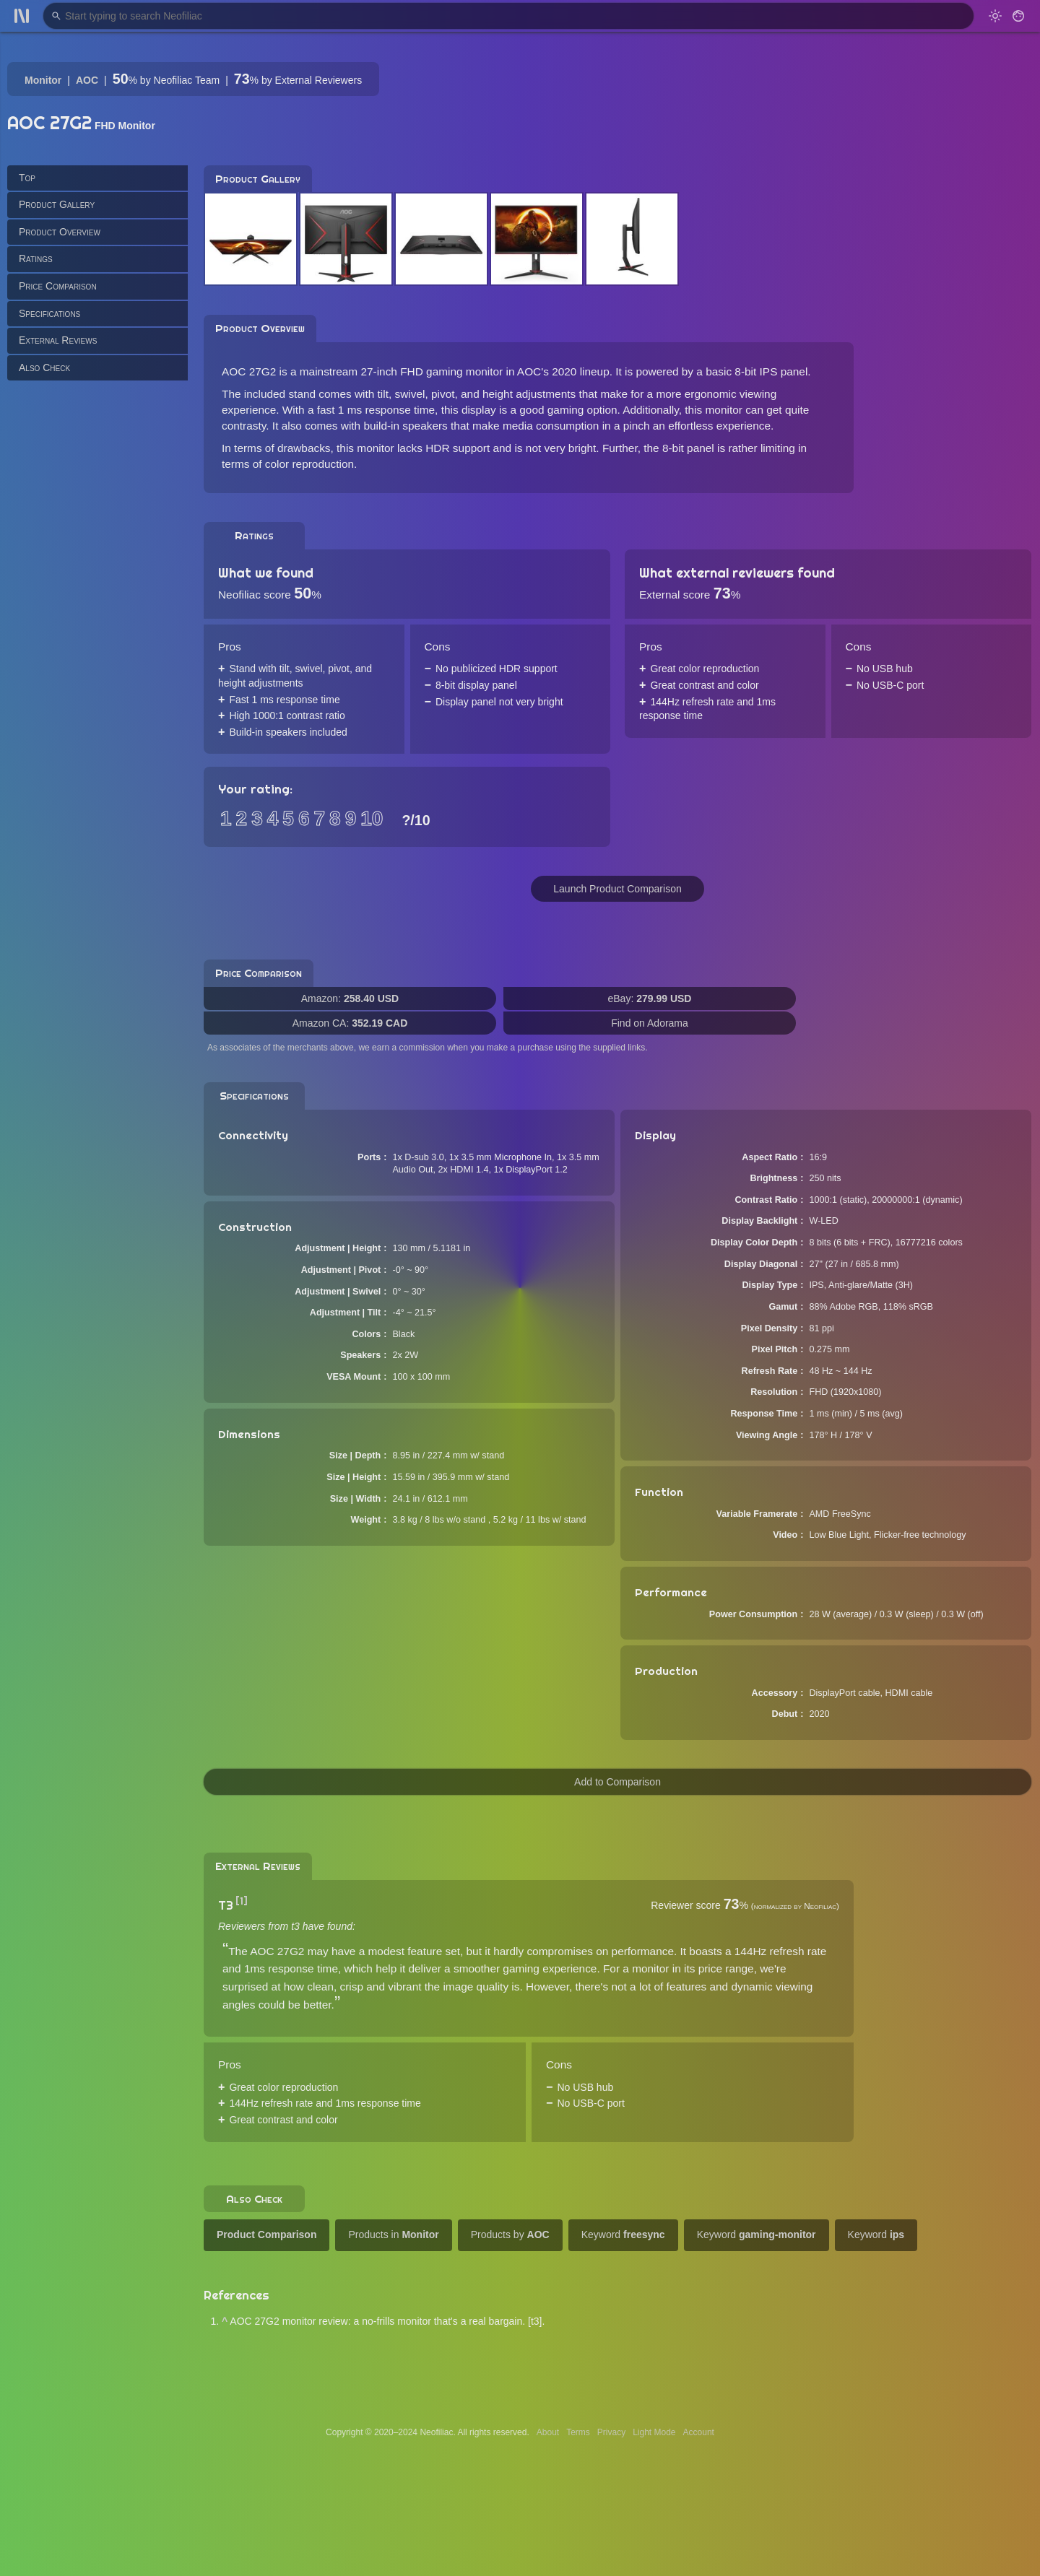  What do you see at coordinates (49, 313) in the screenshot?
I see `Specifications` at bounding box center [49, 313].